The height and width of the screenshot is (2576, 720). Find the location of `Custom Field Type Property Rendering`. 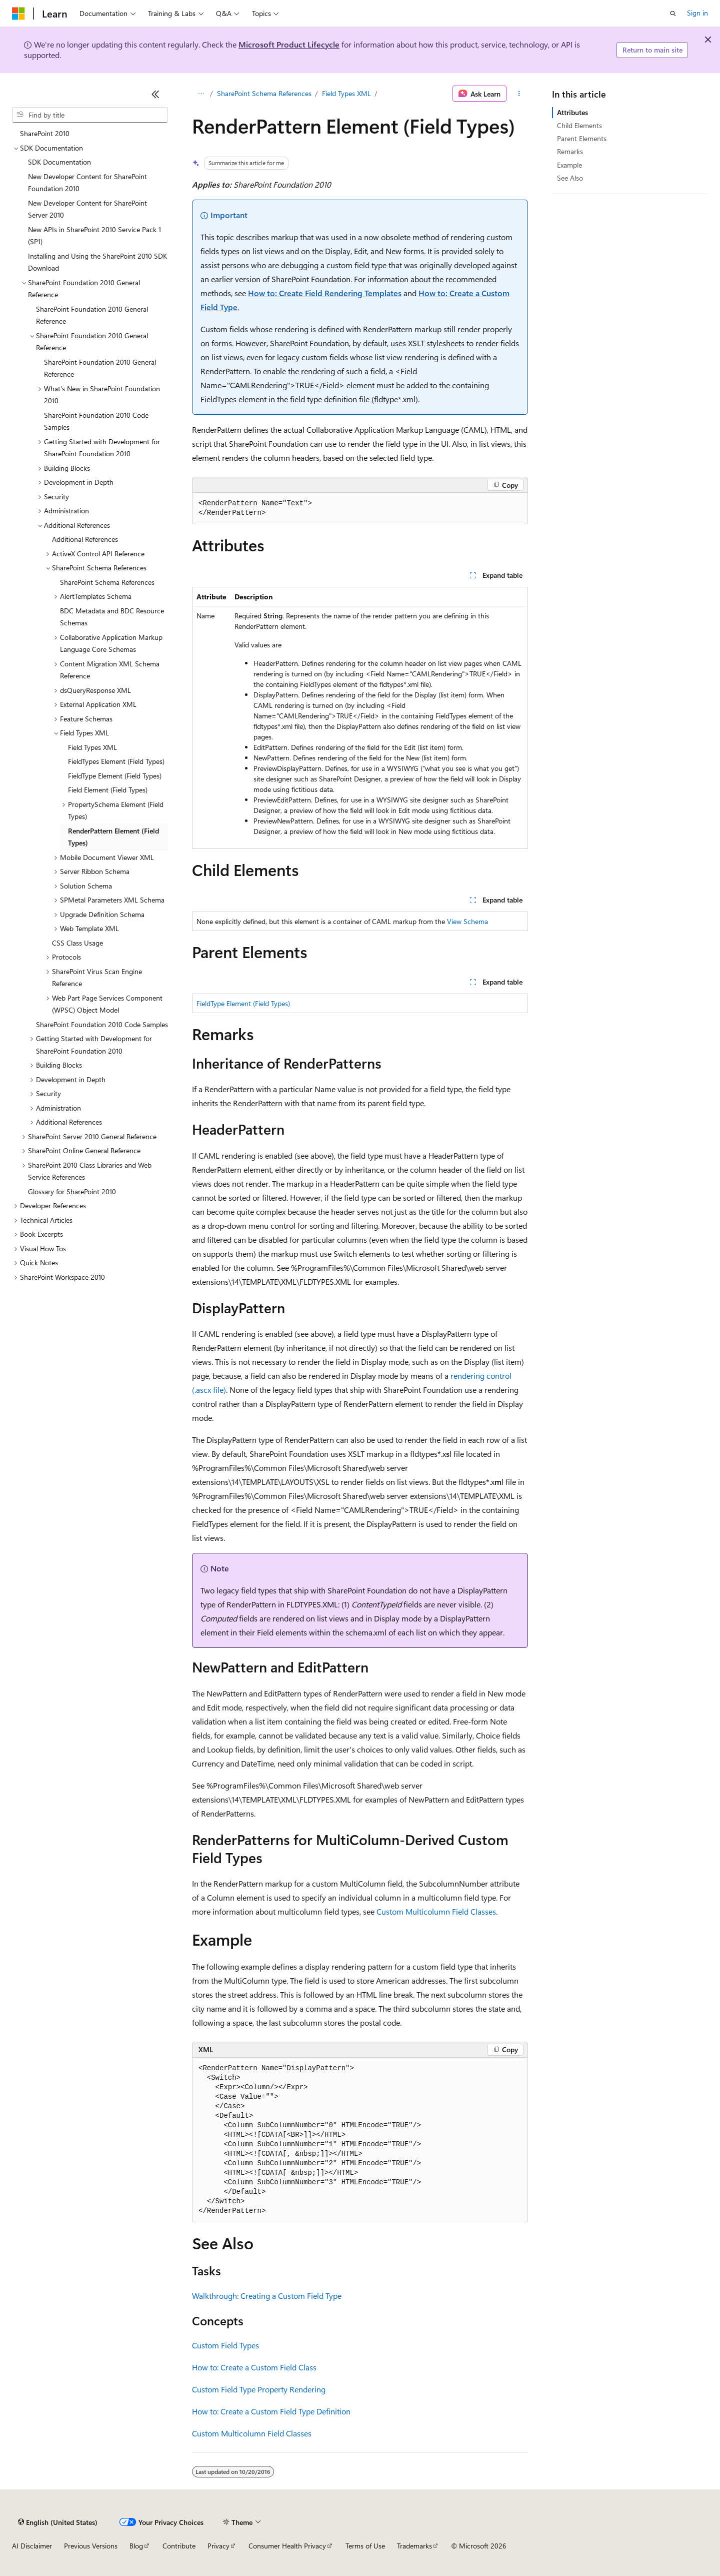

Custom Field Type Property Rendering is located at coordinates (259, 2389).